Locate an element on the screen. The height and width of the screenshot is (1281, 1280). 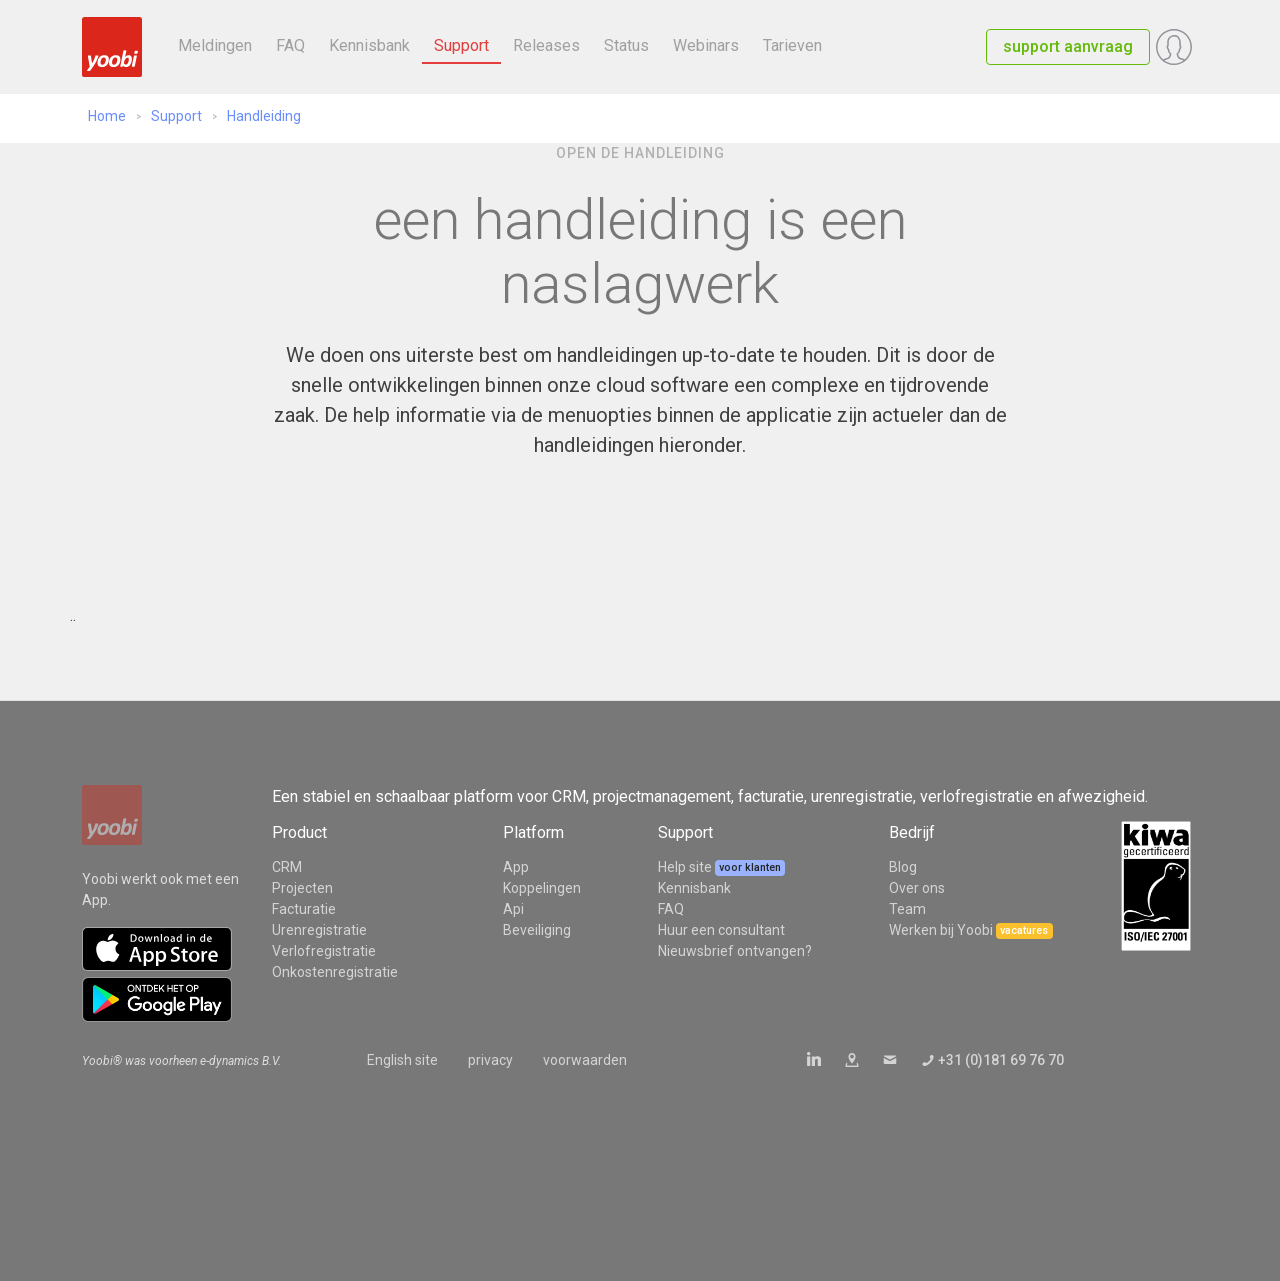
Verlofregistratie is located at coordinates (324, 951).